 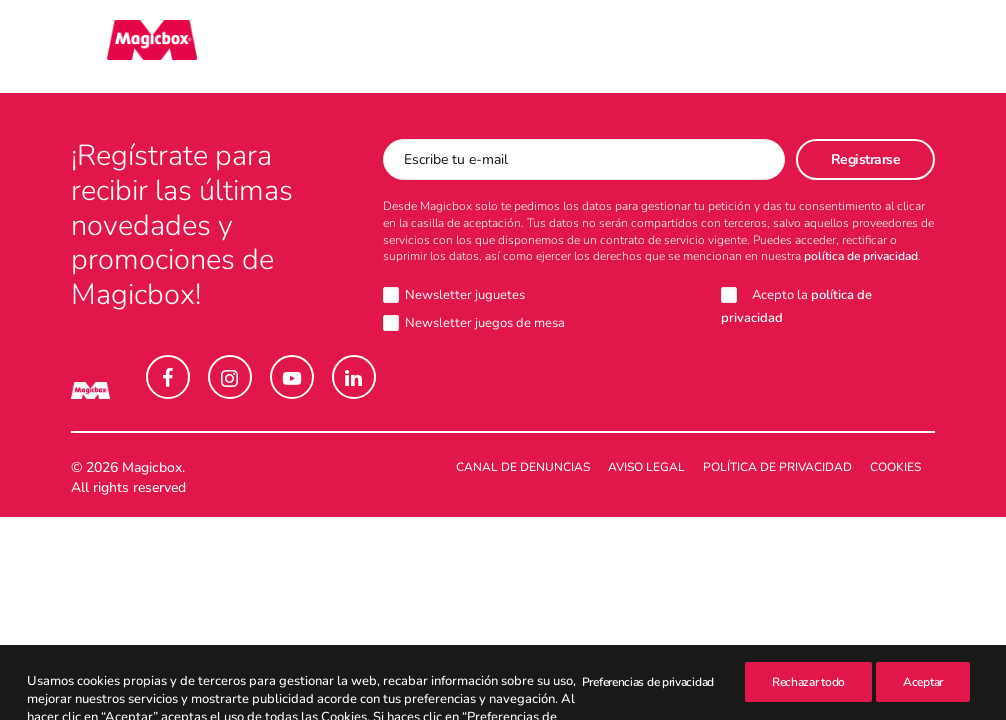 What do you see at coordinates (777, 468) in the screenshot?
I see `Política de Privacidad` at bounding box center [777, 468].